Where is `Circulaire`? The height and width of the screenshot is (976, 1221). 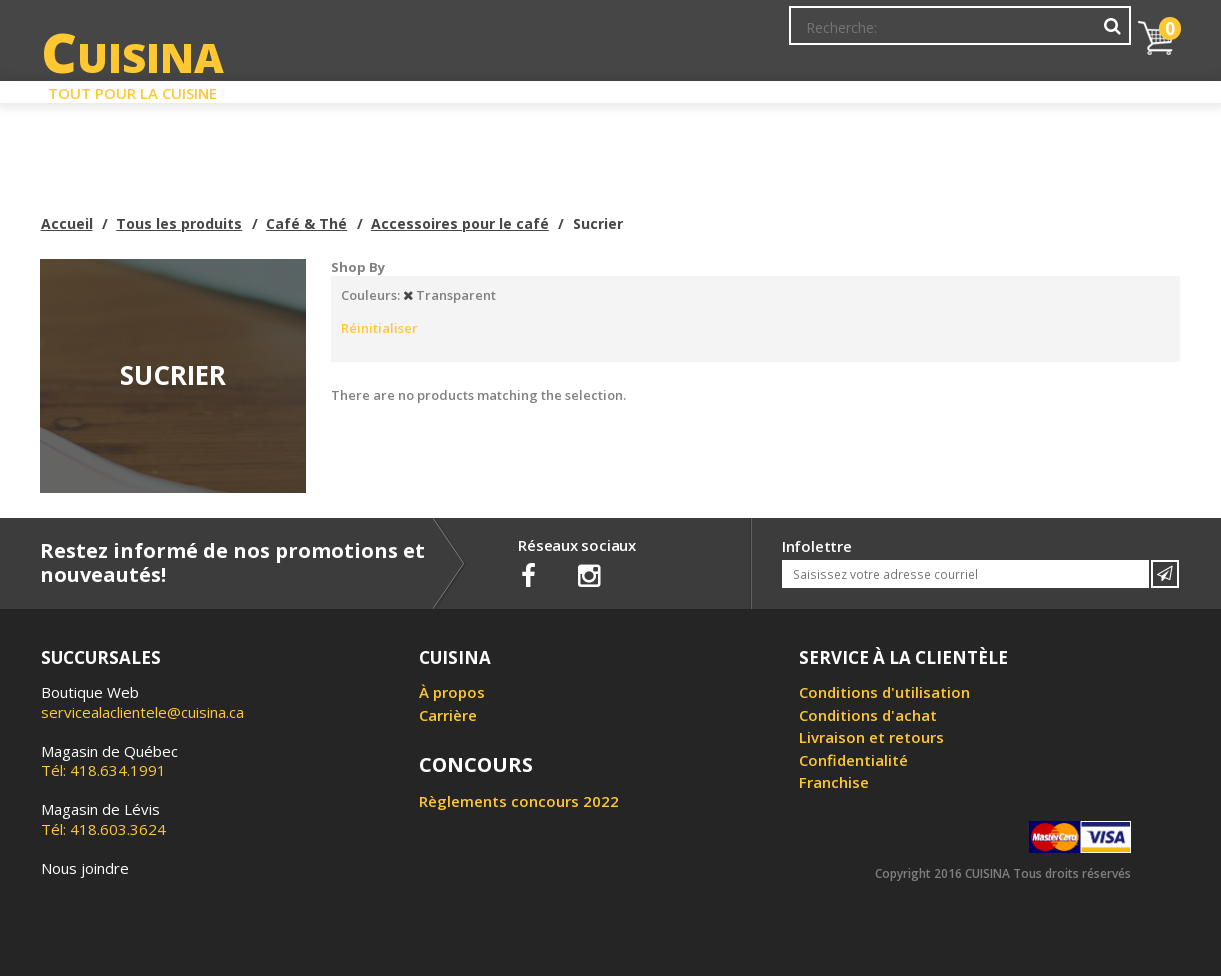 Circulaire is located at coordinates (754, 88).